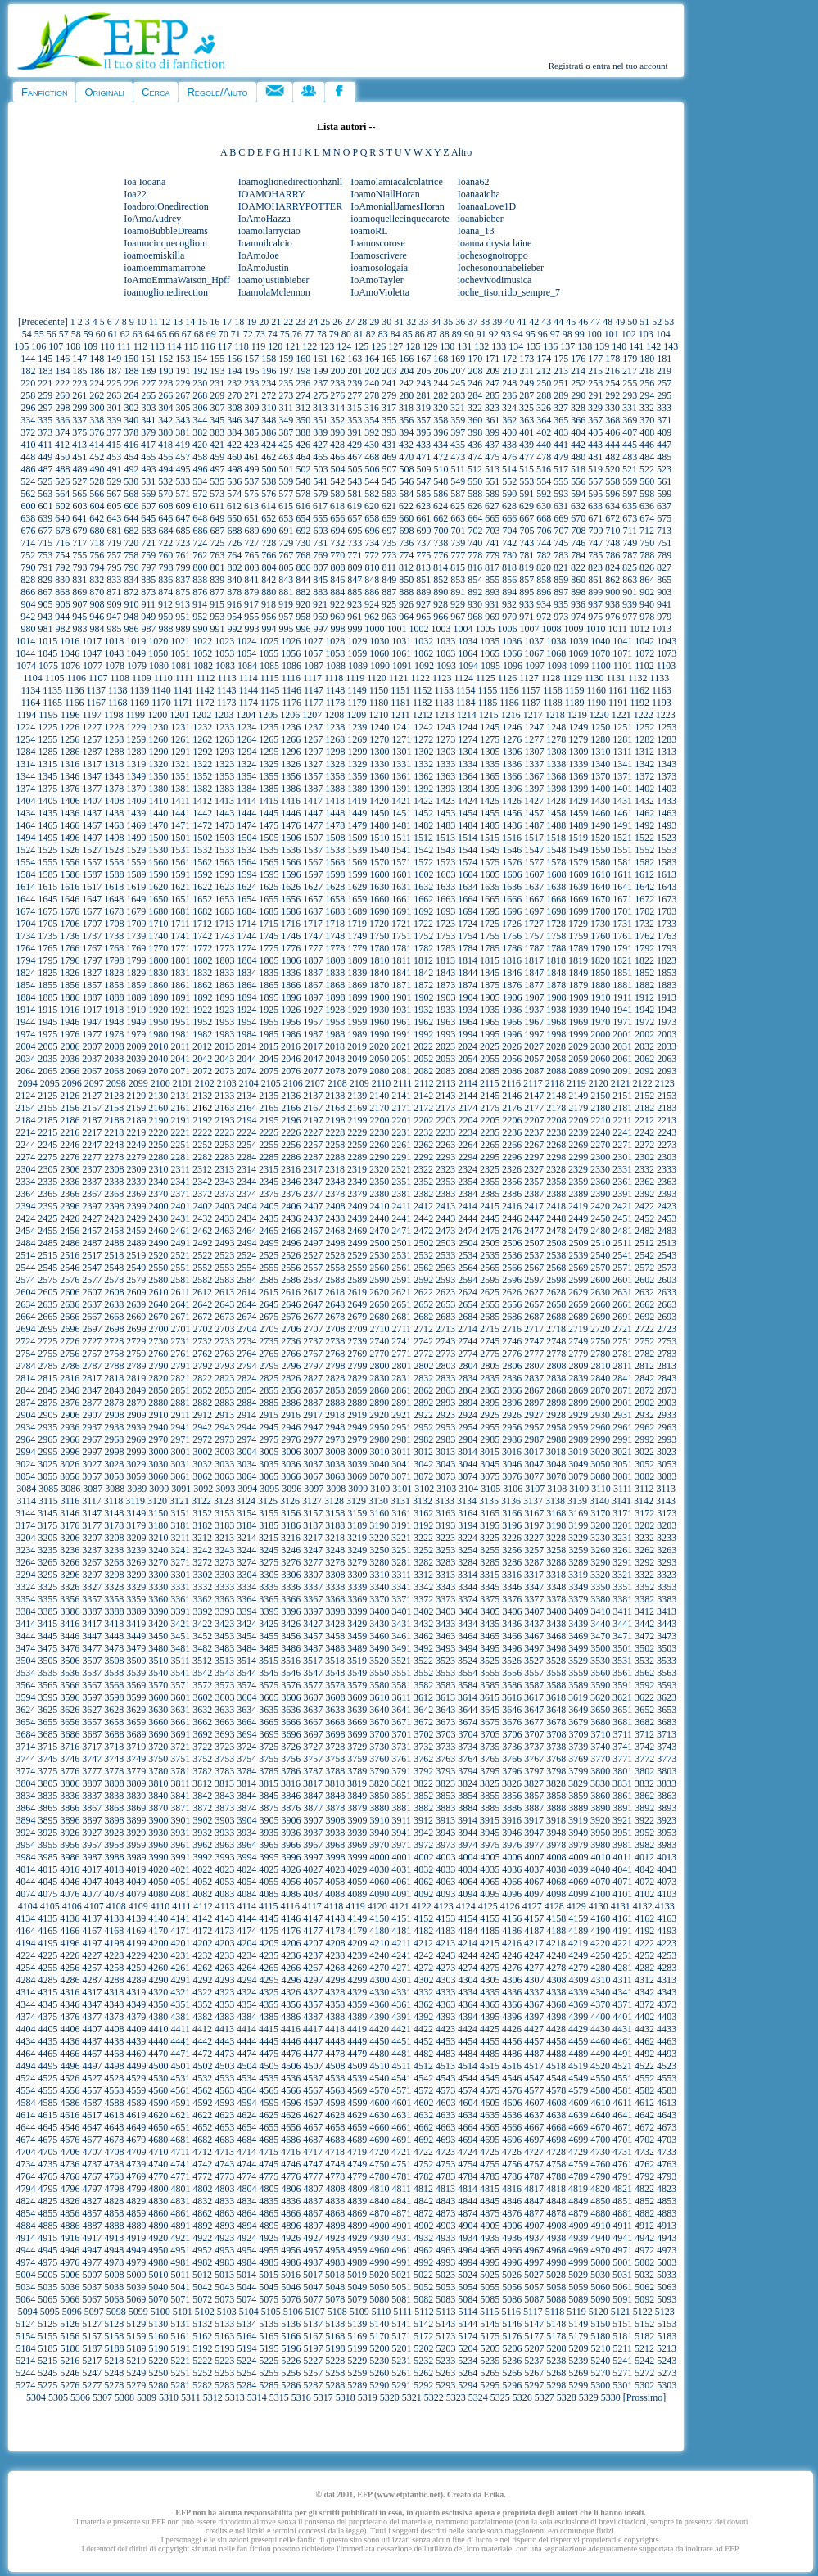 The height and width of the screenshot is (2576, 818). Describe the element at coordinates (47, 1599) in the screenshot. I see `3355` at that location.